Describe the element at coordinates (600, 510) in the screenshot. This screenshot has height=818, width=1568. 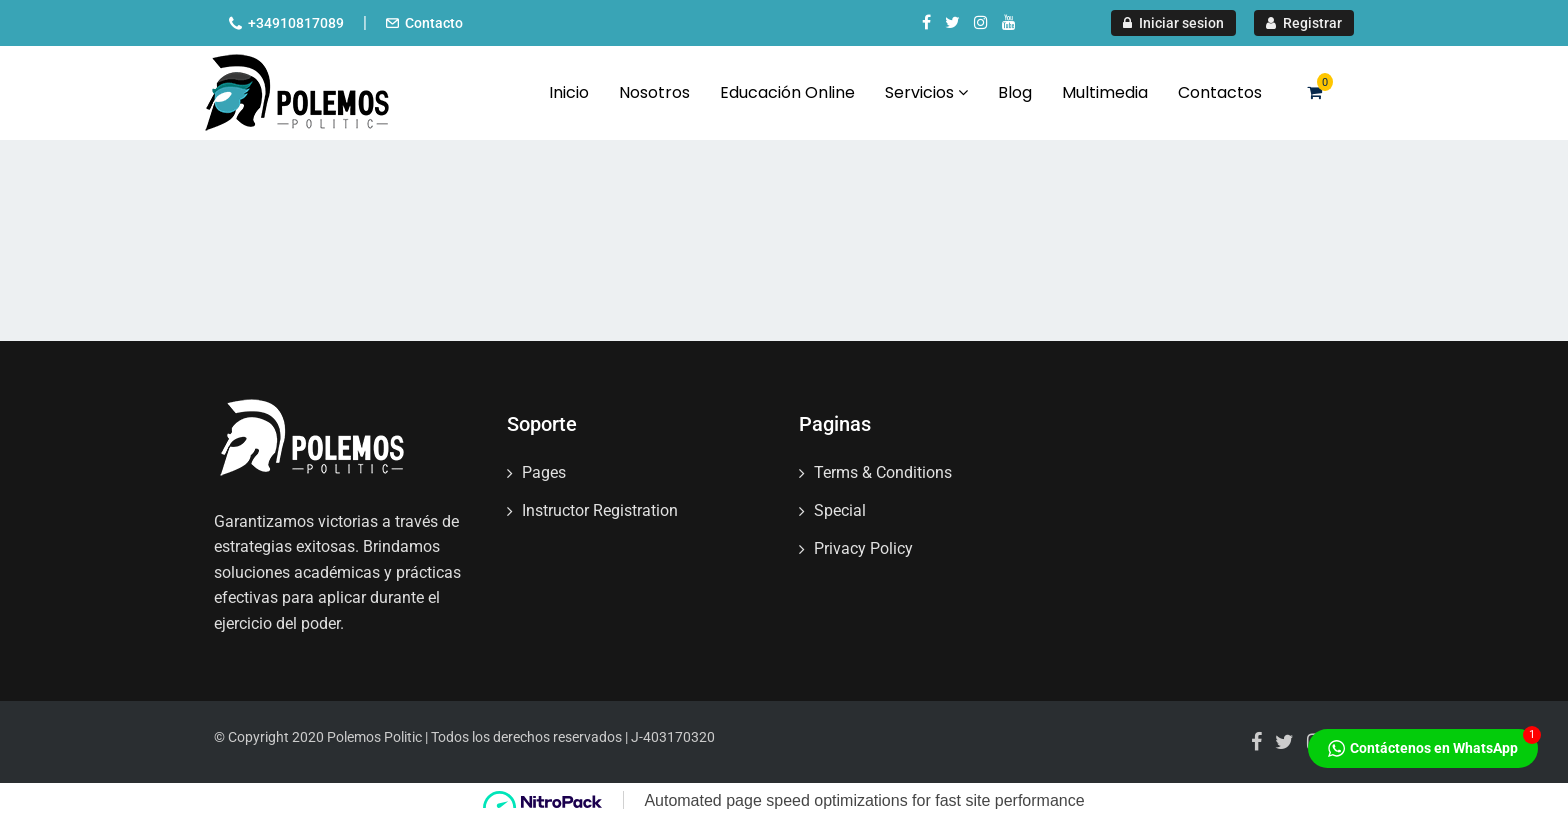
I see `Instructor Registration` at that location.